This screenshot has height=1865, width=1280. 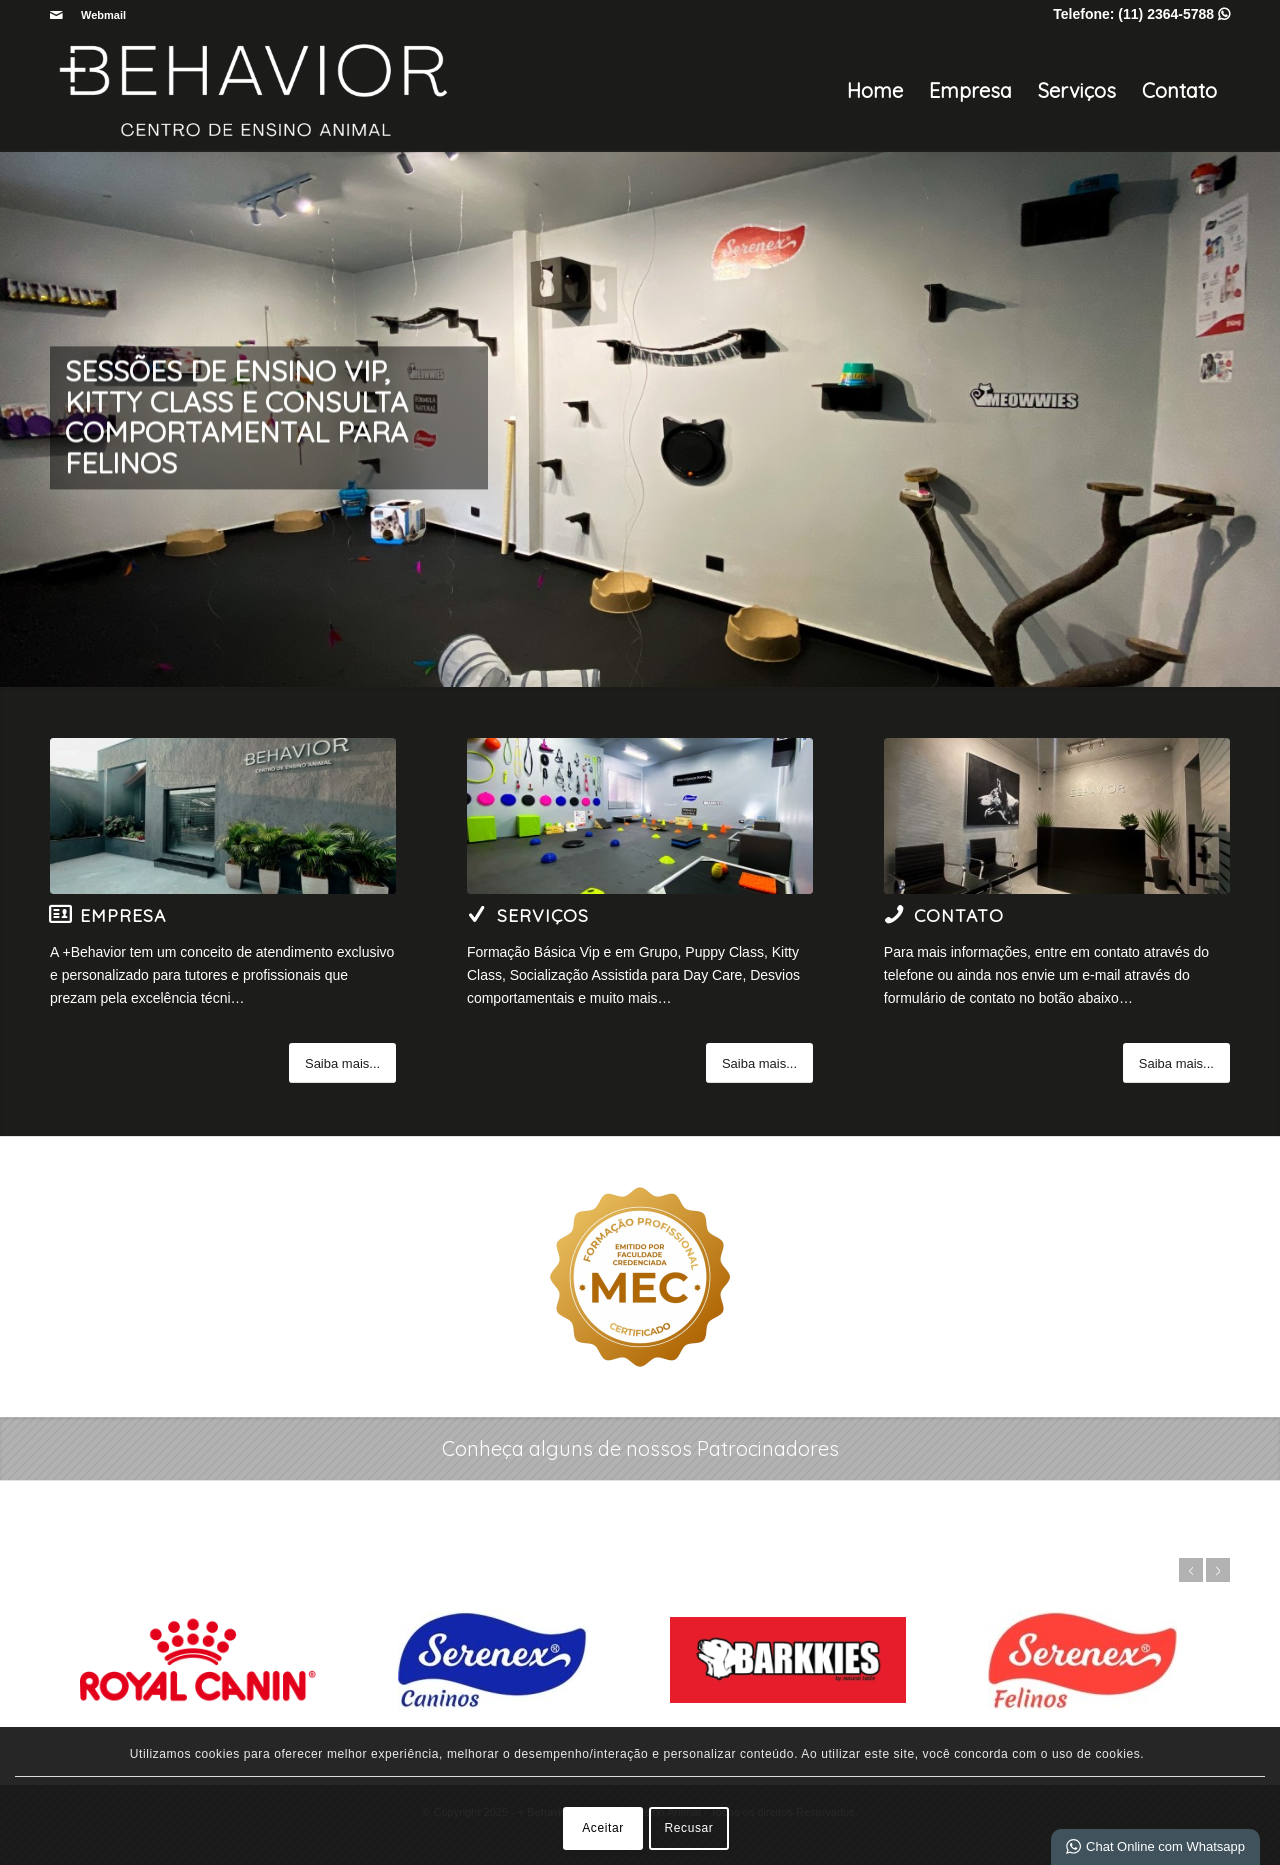 I want to click on Webmail, so click(x=103, y=15).